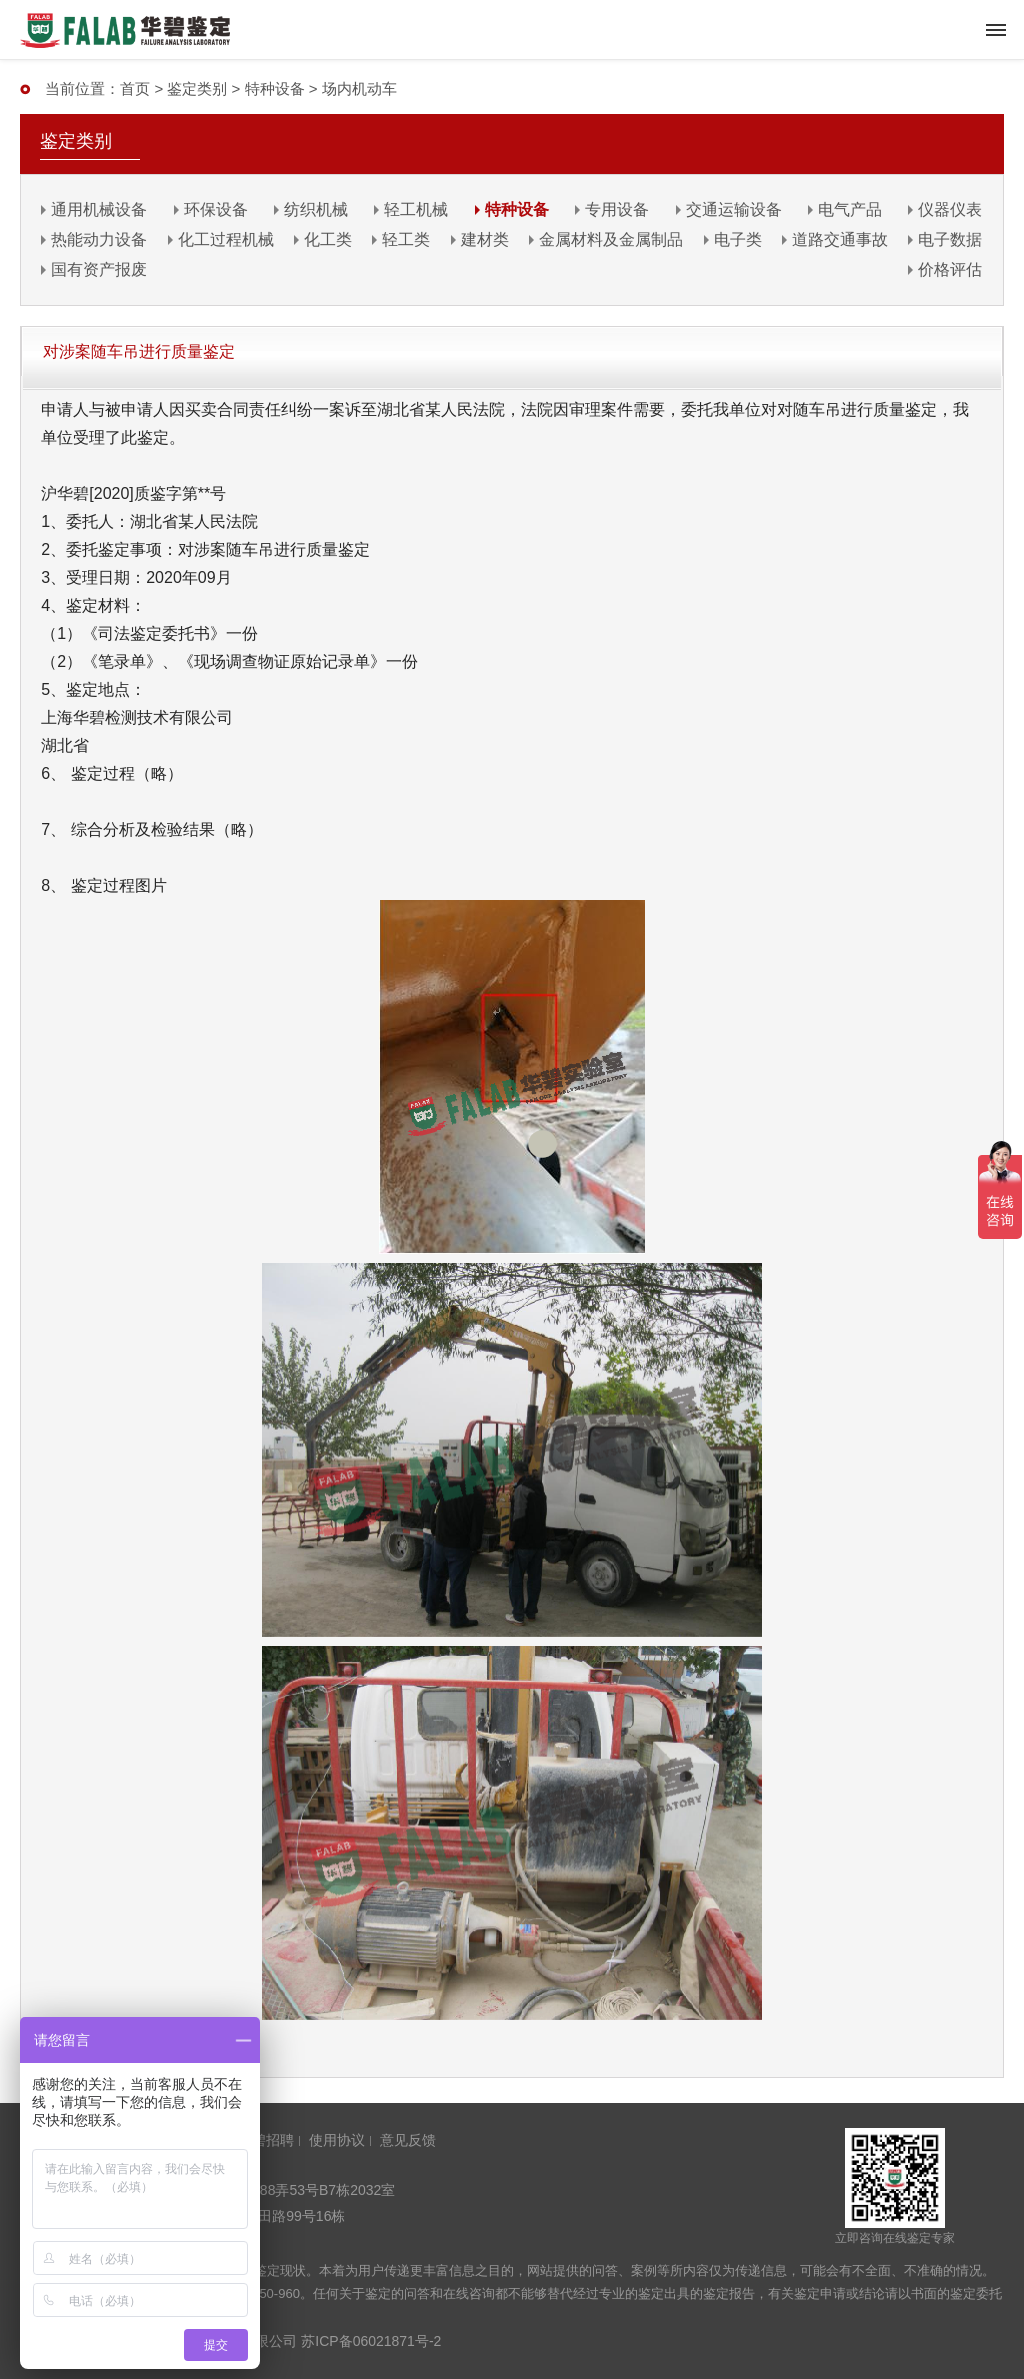 The width and height of the screenshot is (1024, 2379). Describe the element at coordinates (99, 269) in the screenshot. I see `国有资产报废` at that location.